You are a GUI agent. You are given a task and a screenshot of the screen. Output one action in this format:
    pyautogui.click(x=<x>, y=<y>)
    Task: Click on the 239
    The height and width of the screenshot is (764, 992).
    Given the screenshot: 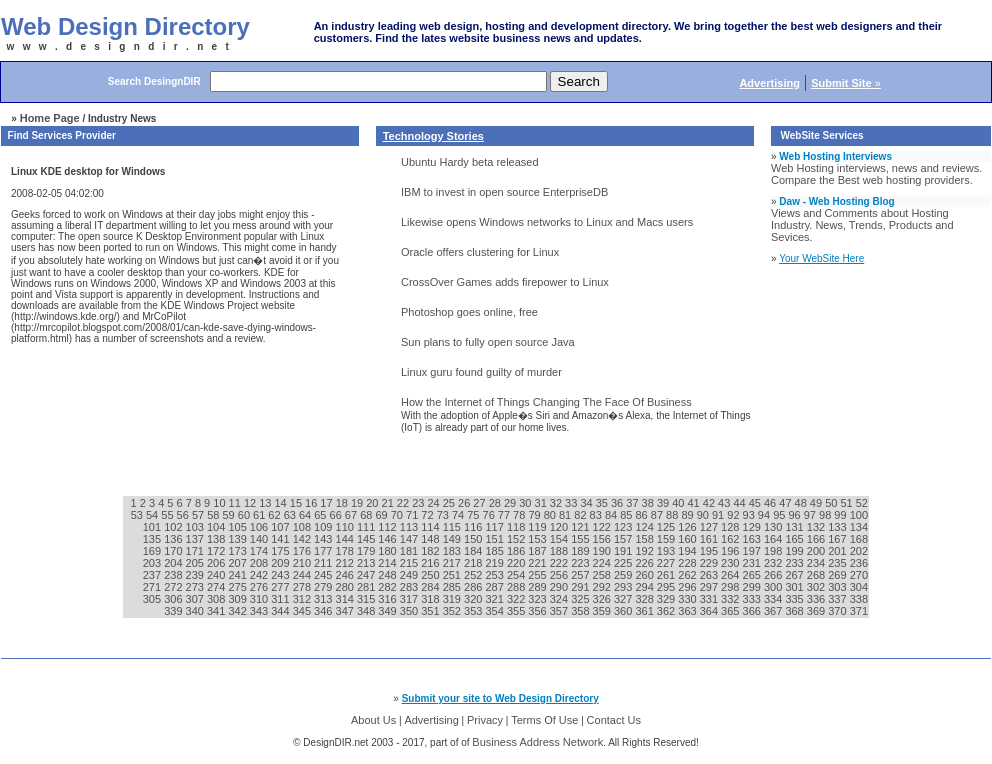 What is the action you would take?
    pyautogui.click(x=196, y=575)
    